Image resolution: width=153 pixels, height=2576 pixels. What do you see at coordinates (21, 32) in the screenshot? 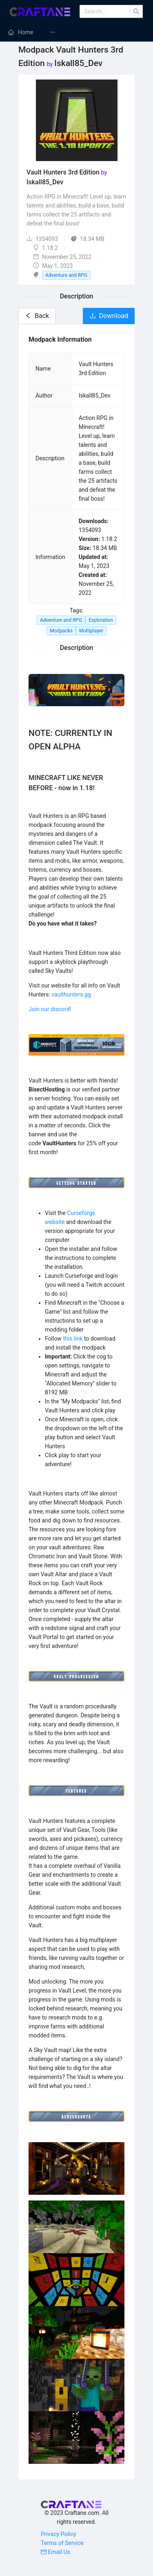
I see `[menuitem]` at bounding box center [21, 32].